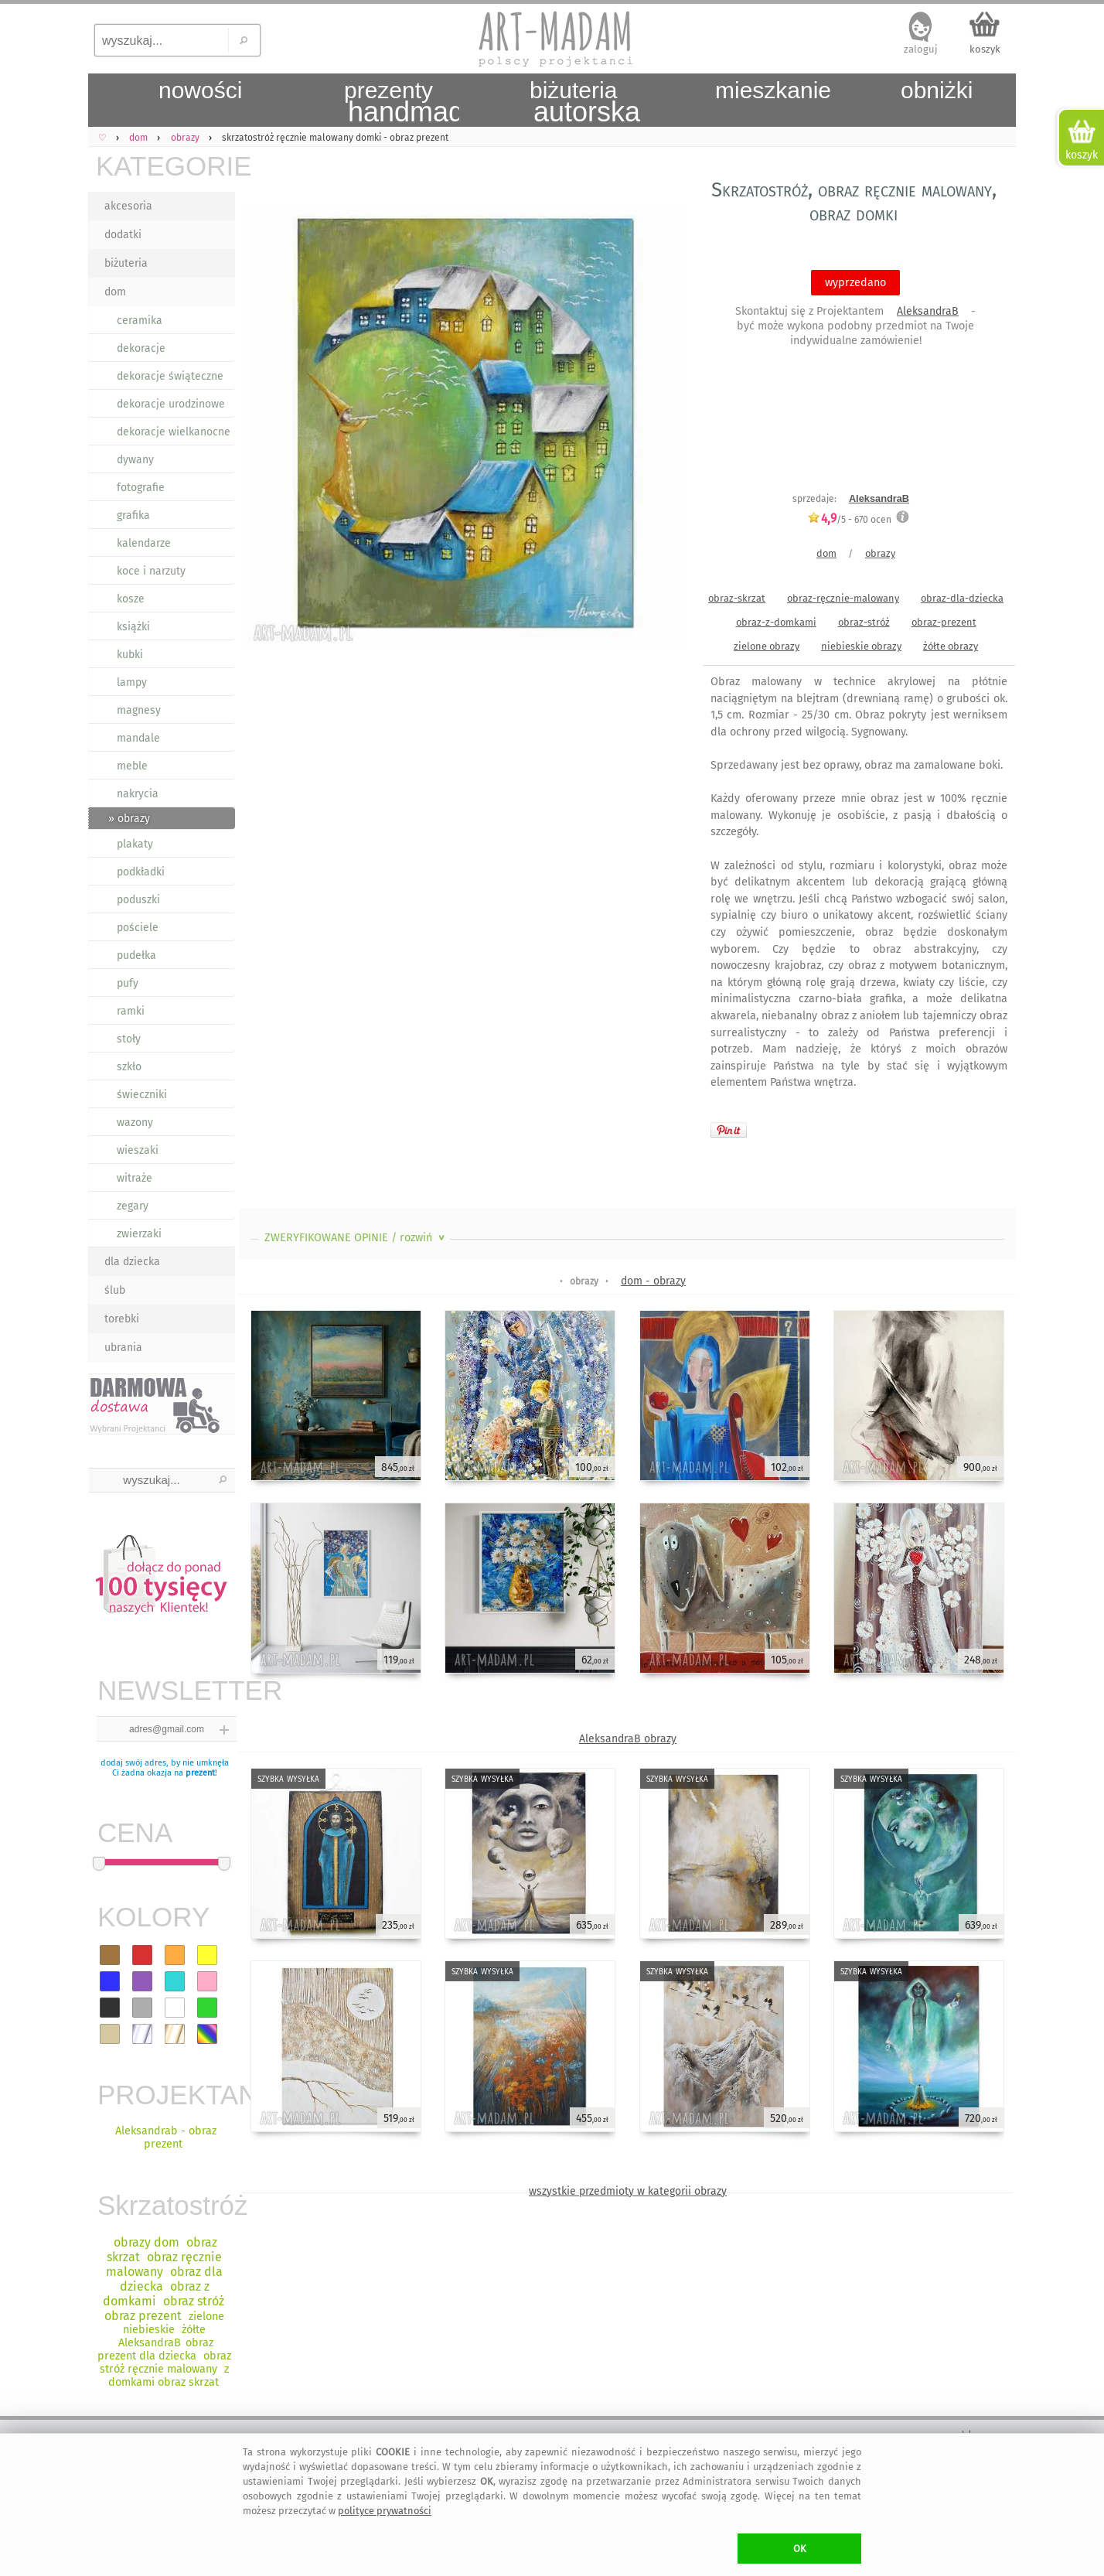 Image resolution: width=1104 pixels, height=2576 pixels. I want to click on akcesoria, so click(128, 206).